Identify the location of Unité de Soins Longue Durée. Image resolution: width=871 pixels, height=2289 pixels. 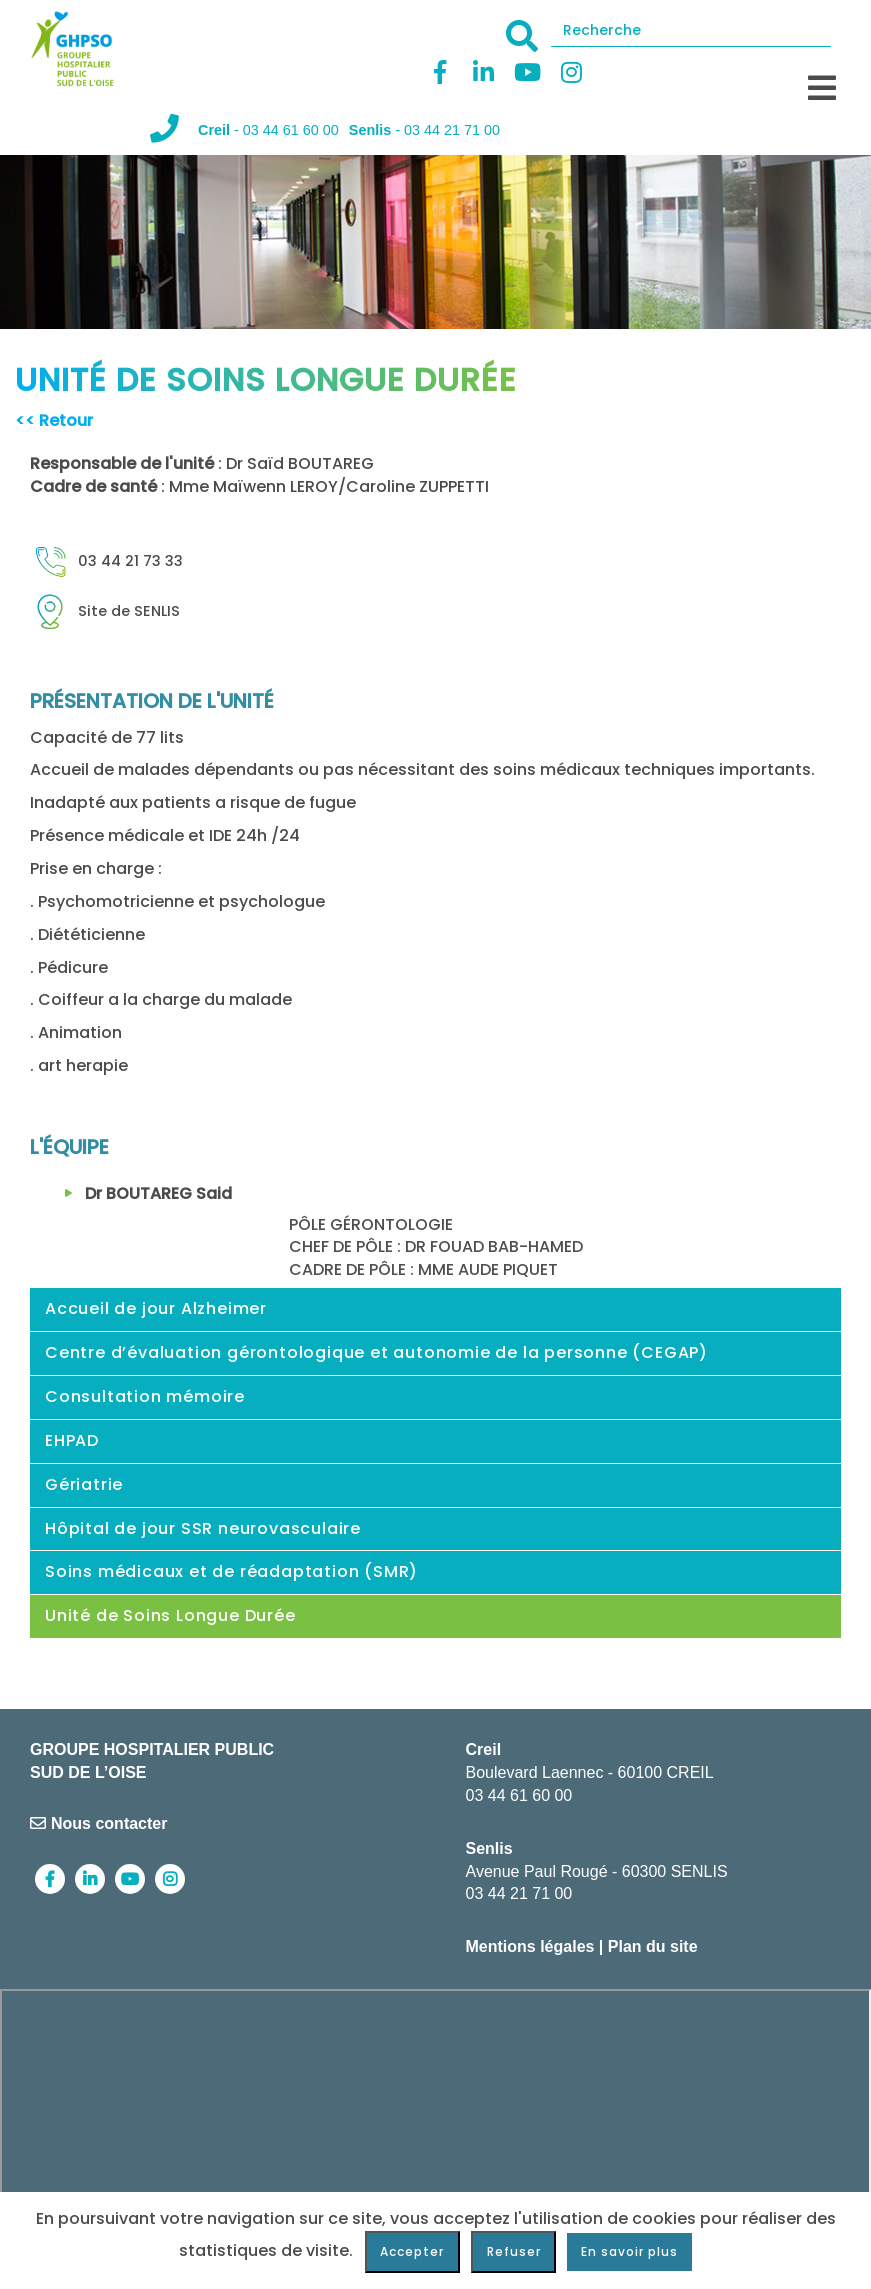
(170, 1615).